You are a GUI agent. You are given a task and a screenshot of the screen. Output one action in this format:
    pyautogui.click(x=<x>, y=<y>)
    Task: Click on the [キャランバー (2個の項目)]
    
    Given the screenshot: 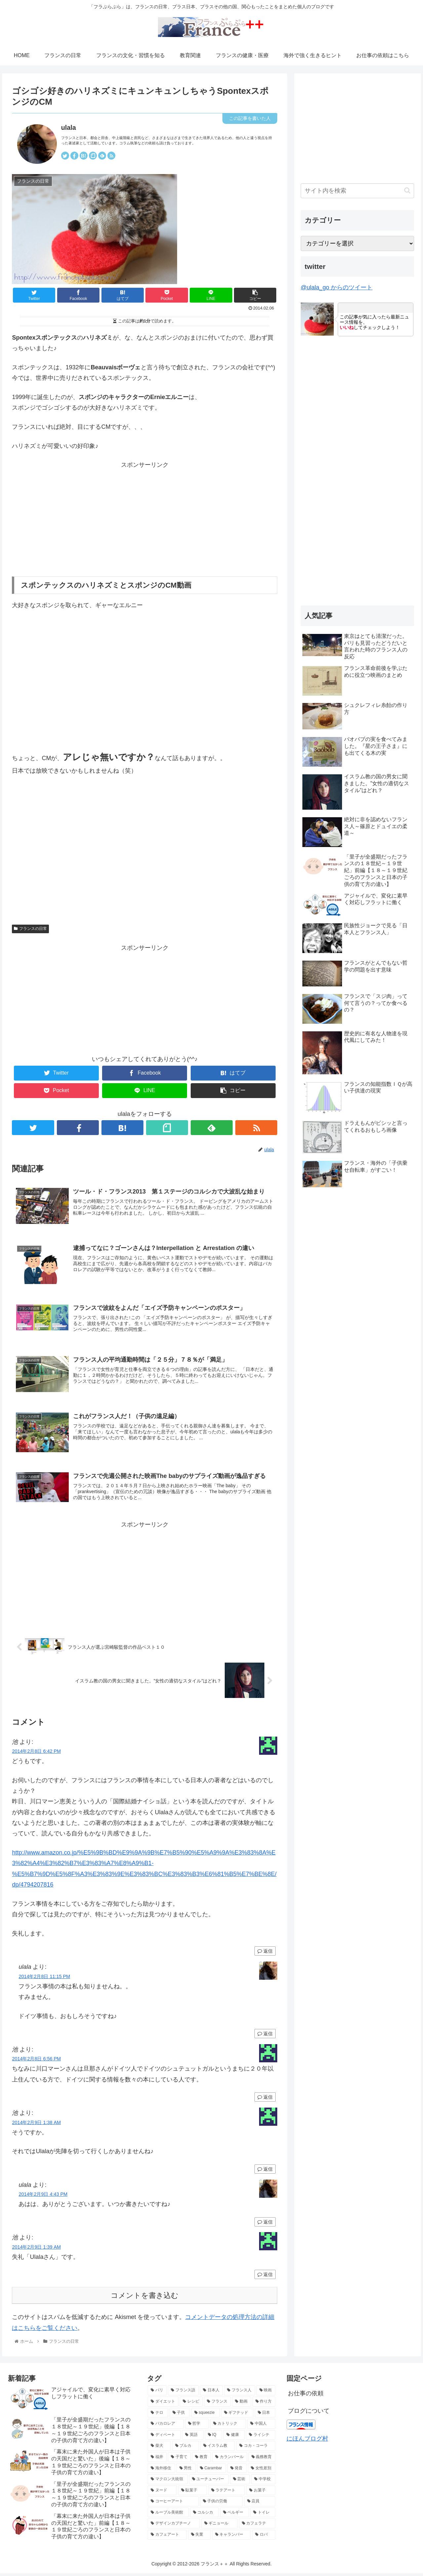 What is the action you would take?
    pyautogui.click(x=231, y=2537)
    